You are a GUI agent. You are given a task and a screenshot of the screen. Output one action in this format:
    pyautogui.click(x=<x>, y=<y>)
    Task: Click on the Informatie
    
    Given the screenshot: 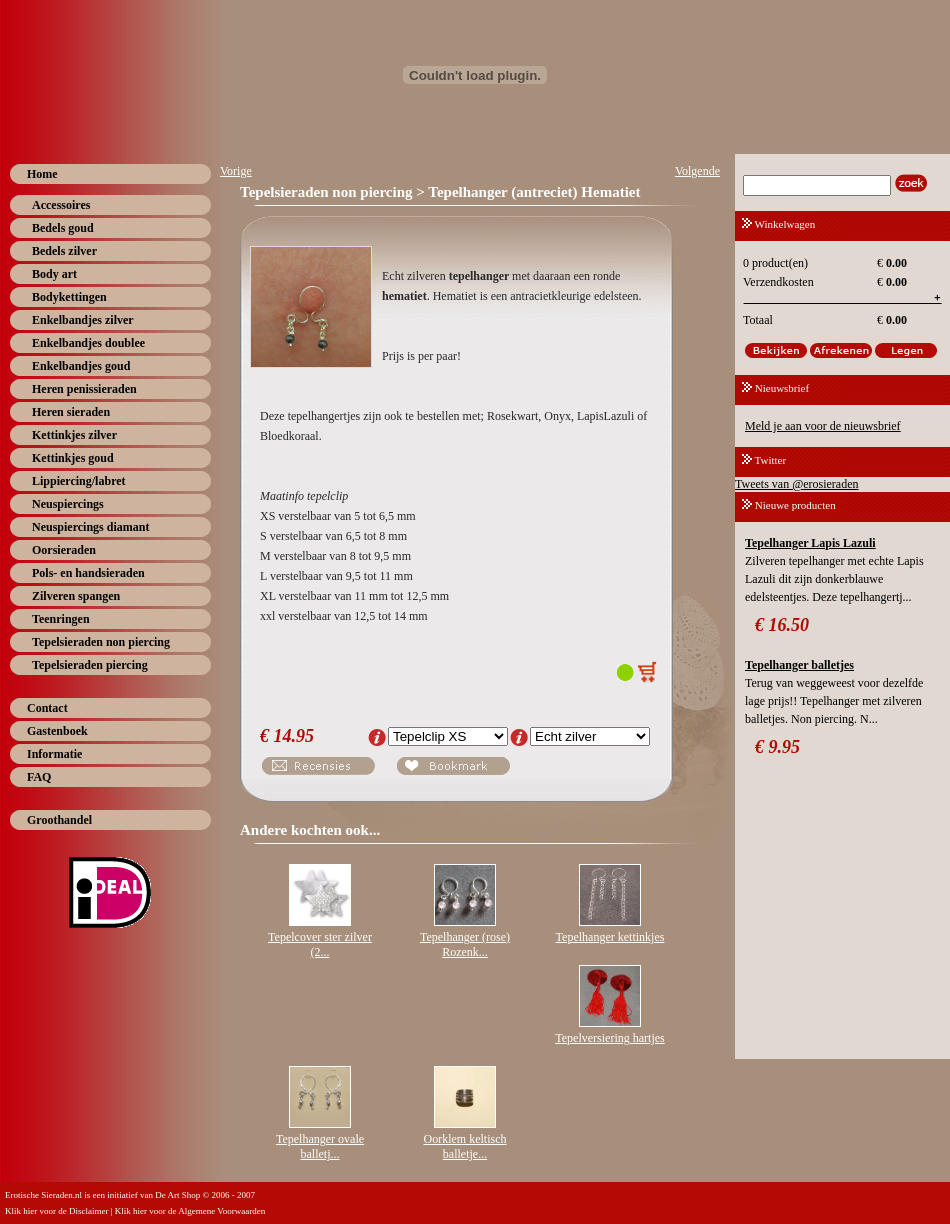 What is the action you would take?
    pyautogui.click(x=54, y=754)
    